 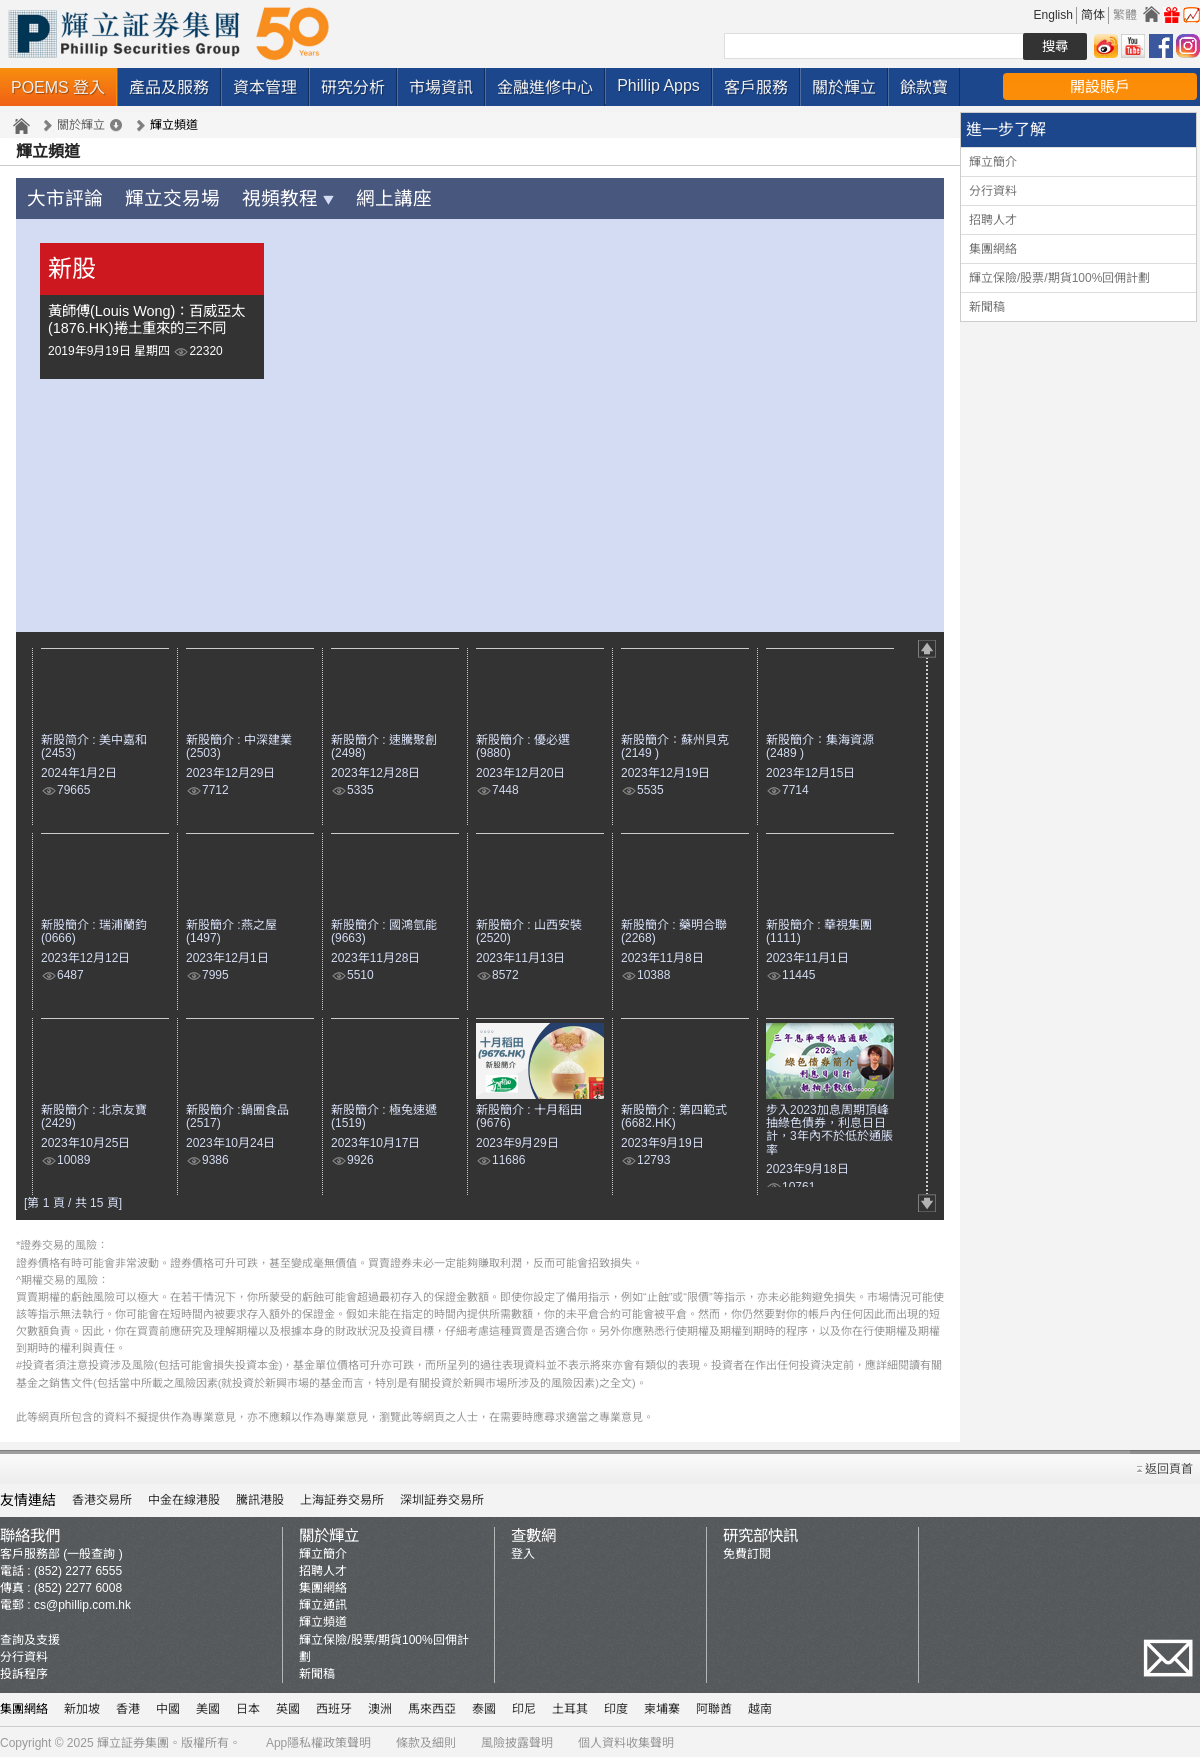 What do you see at coordinates (248, 1706) in the screenshot?
I see `日本` at bounding box center [248, 1706].